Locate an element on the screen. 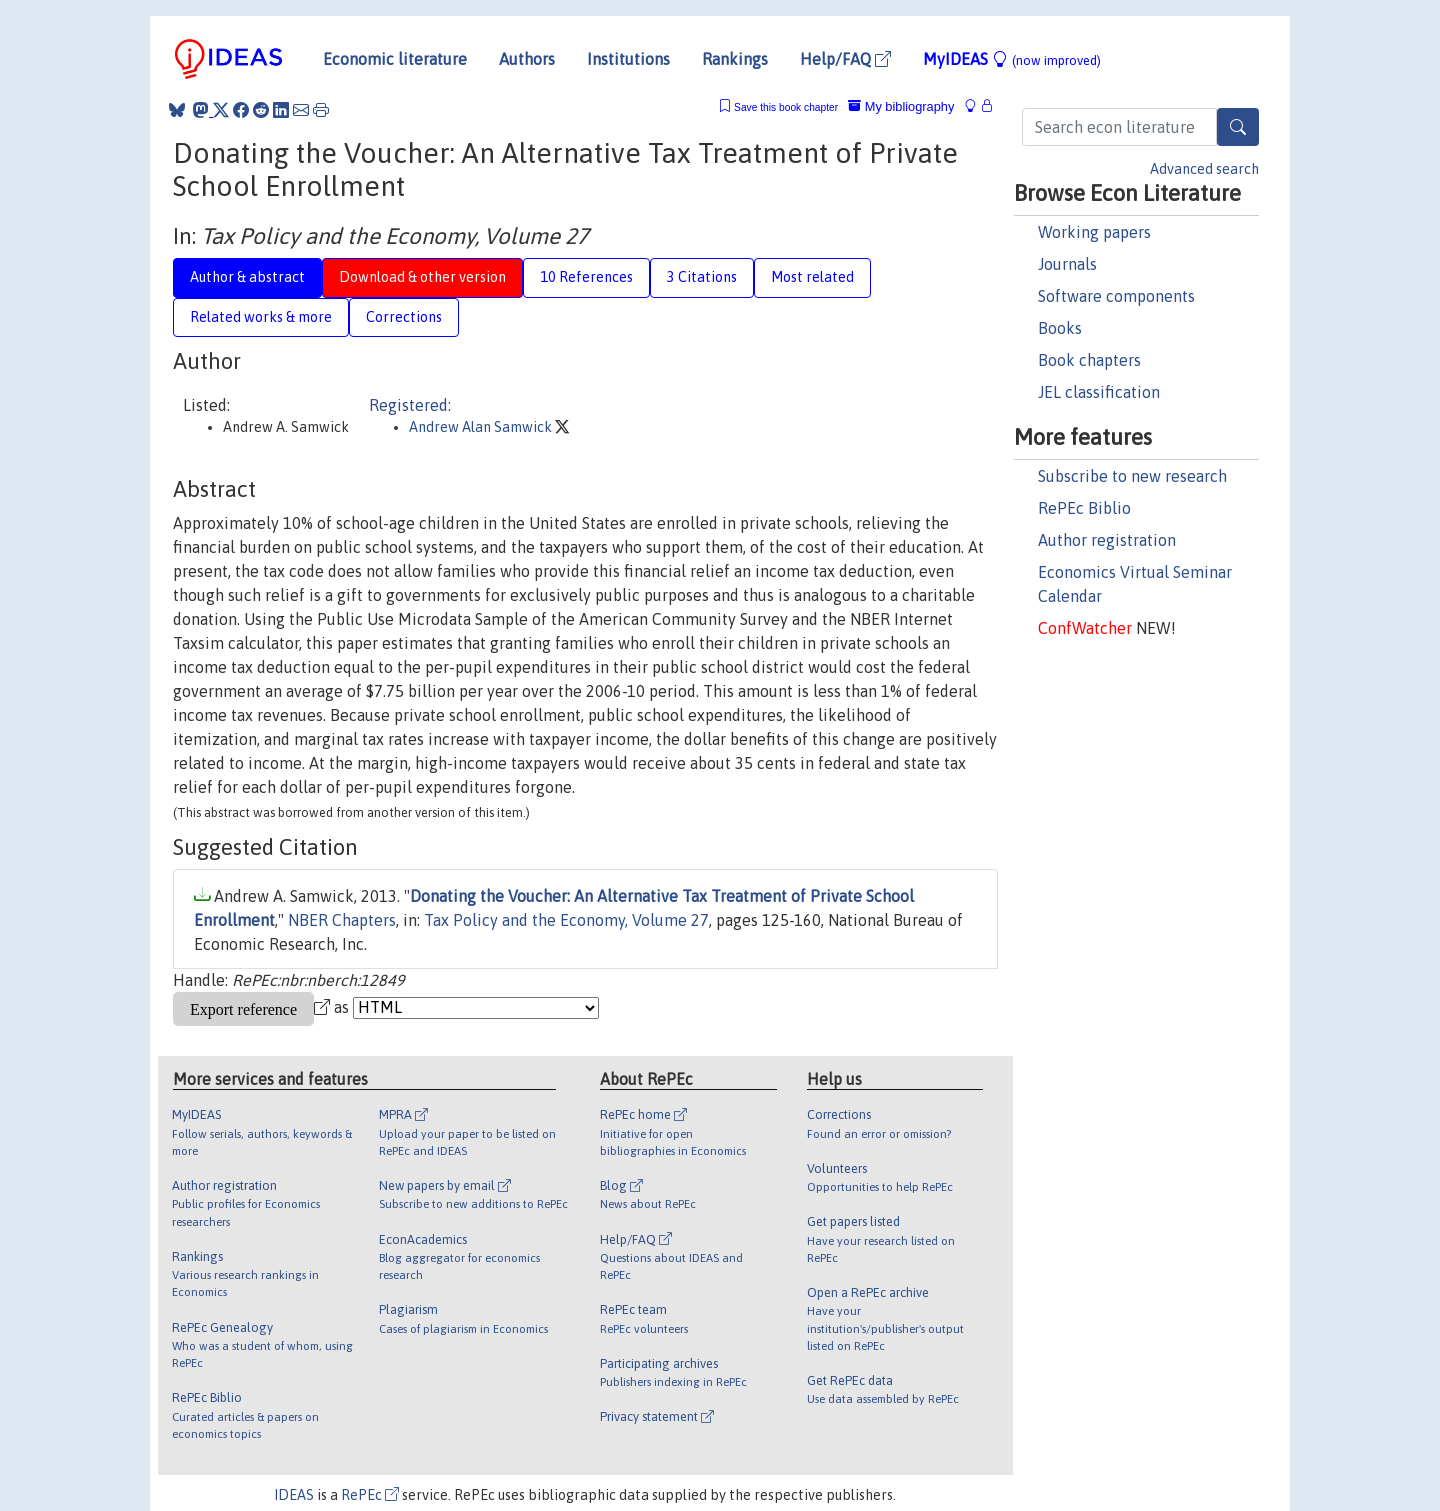 The image size is (1440, 1511). Subscribe to new research is located at coordinates (1132, 476).